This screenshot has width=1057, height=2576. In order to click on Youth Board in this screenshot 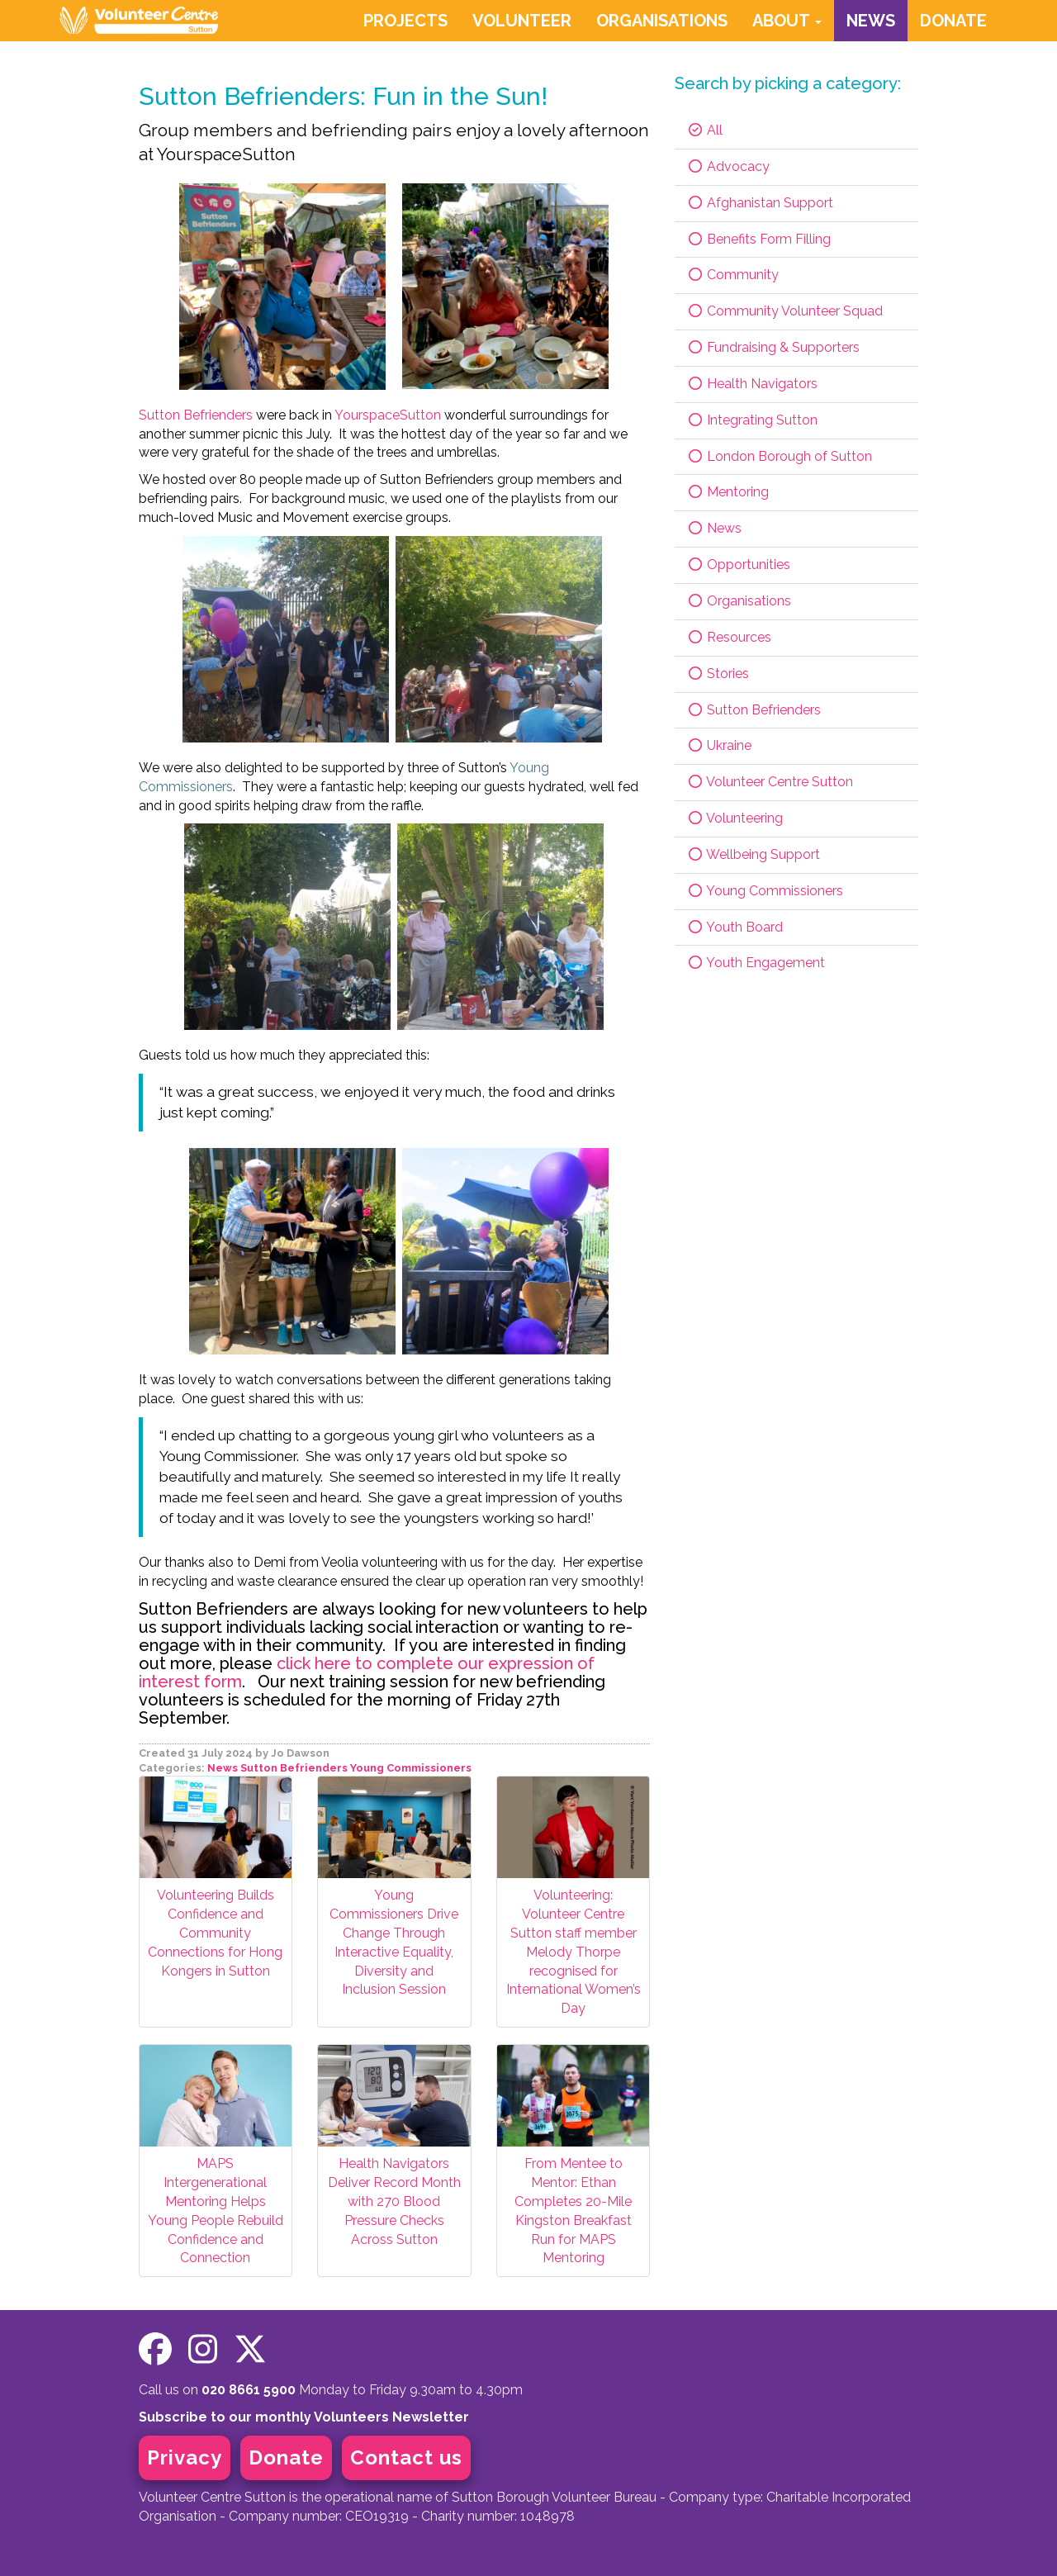, I will do `click(735, 927)`.